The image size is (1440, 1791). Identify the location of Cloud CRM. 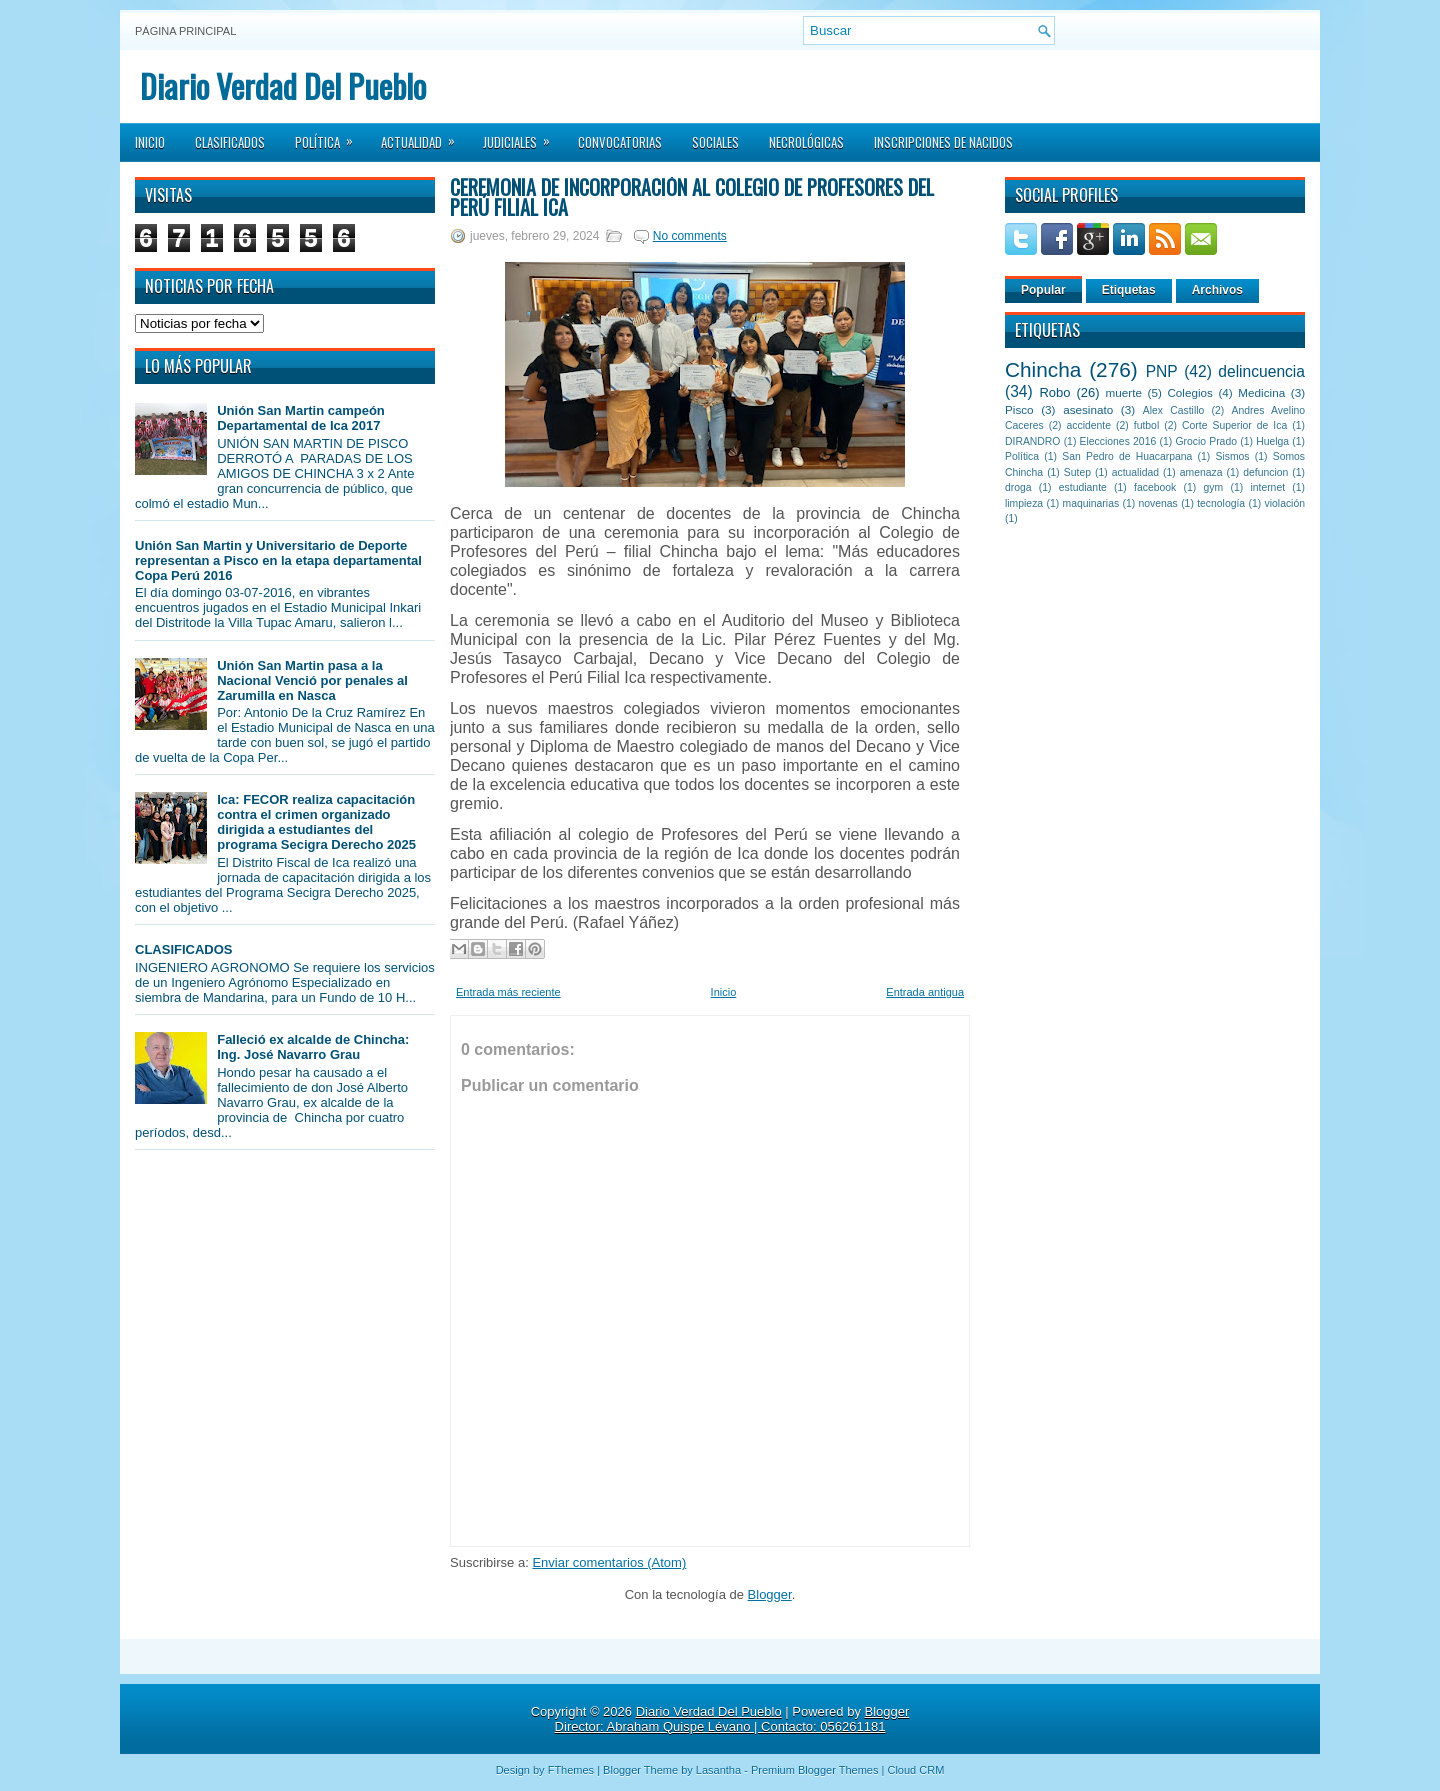
(915, 1770).